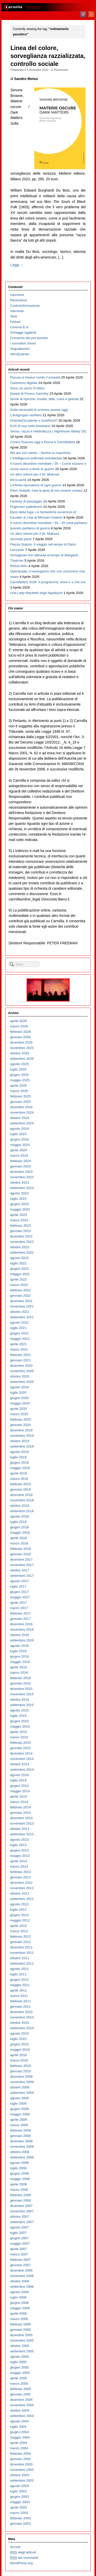 Image resolution: width=96 pixels, height=2576 pixels. I want to click on settembre 2024, so click(22, 1123).